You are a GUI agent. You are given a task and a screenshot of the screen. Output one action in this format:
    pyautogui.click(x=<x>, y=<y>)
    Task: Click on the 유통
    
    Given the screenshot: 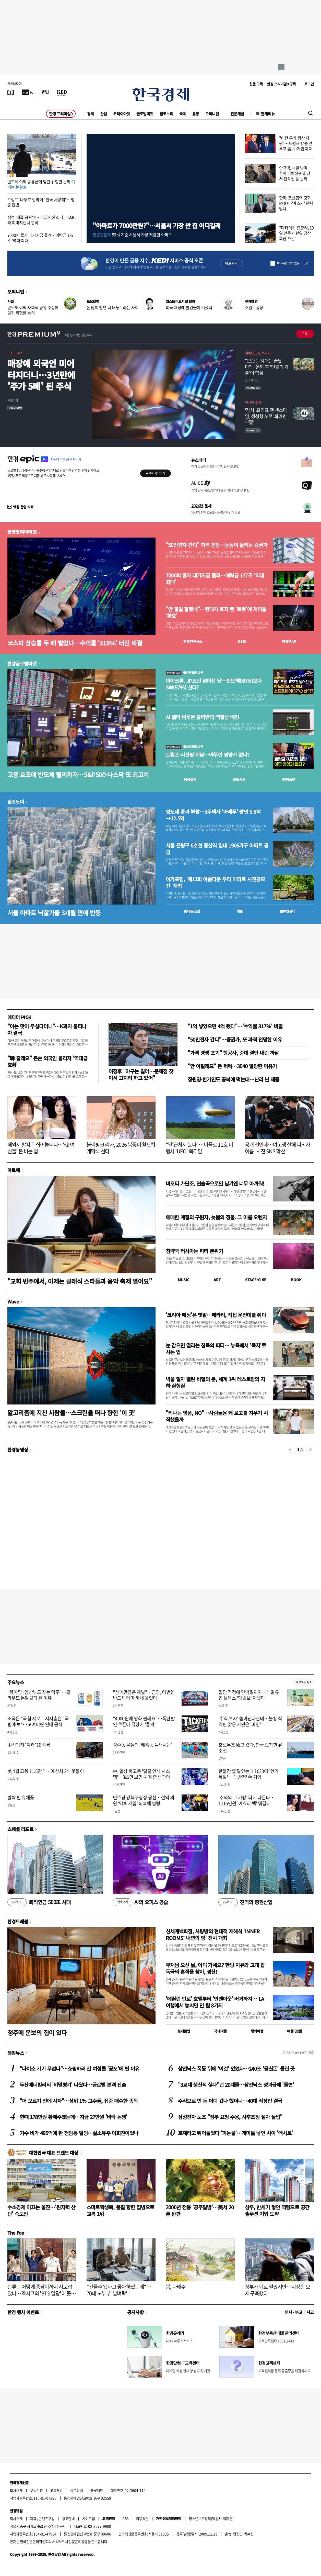 What is the action you would take?
    pyautogui.click(x=195, y=113)
    